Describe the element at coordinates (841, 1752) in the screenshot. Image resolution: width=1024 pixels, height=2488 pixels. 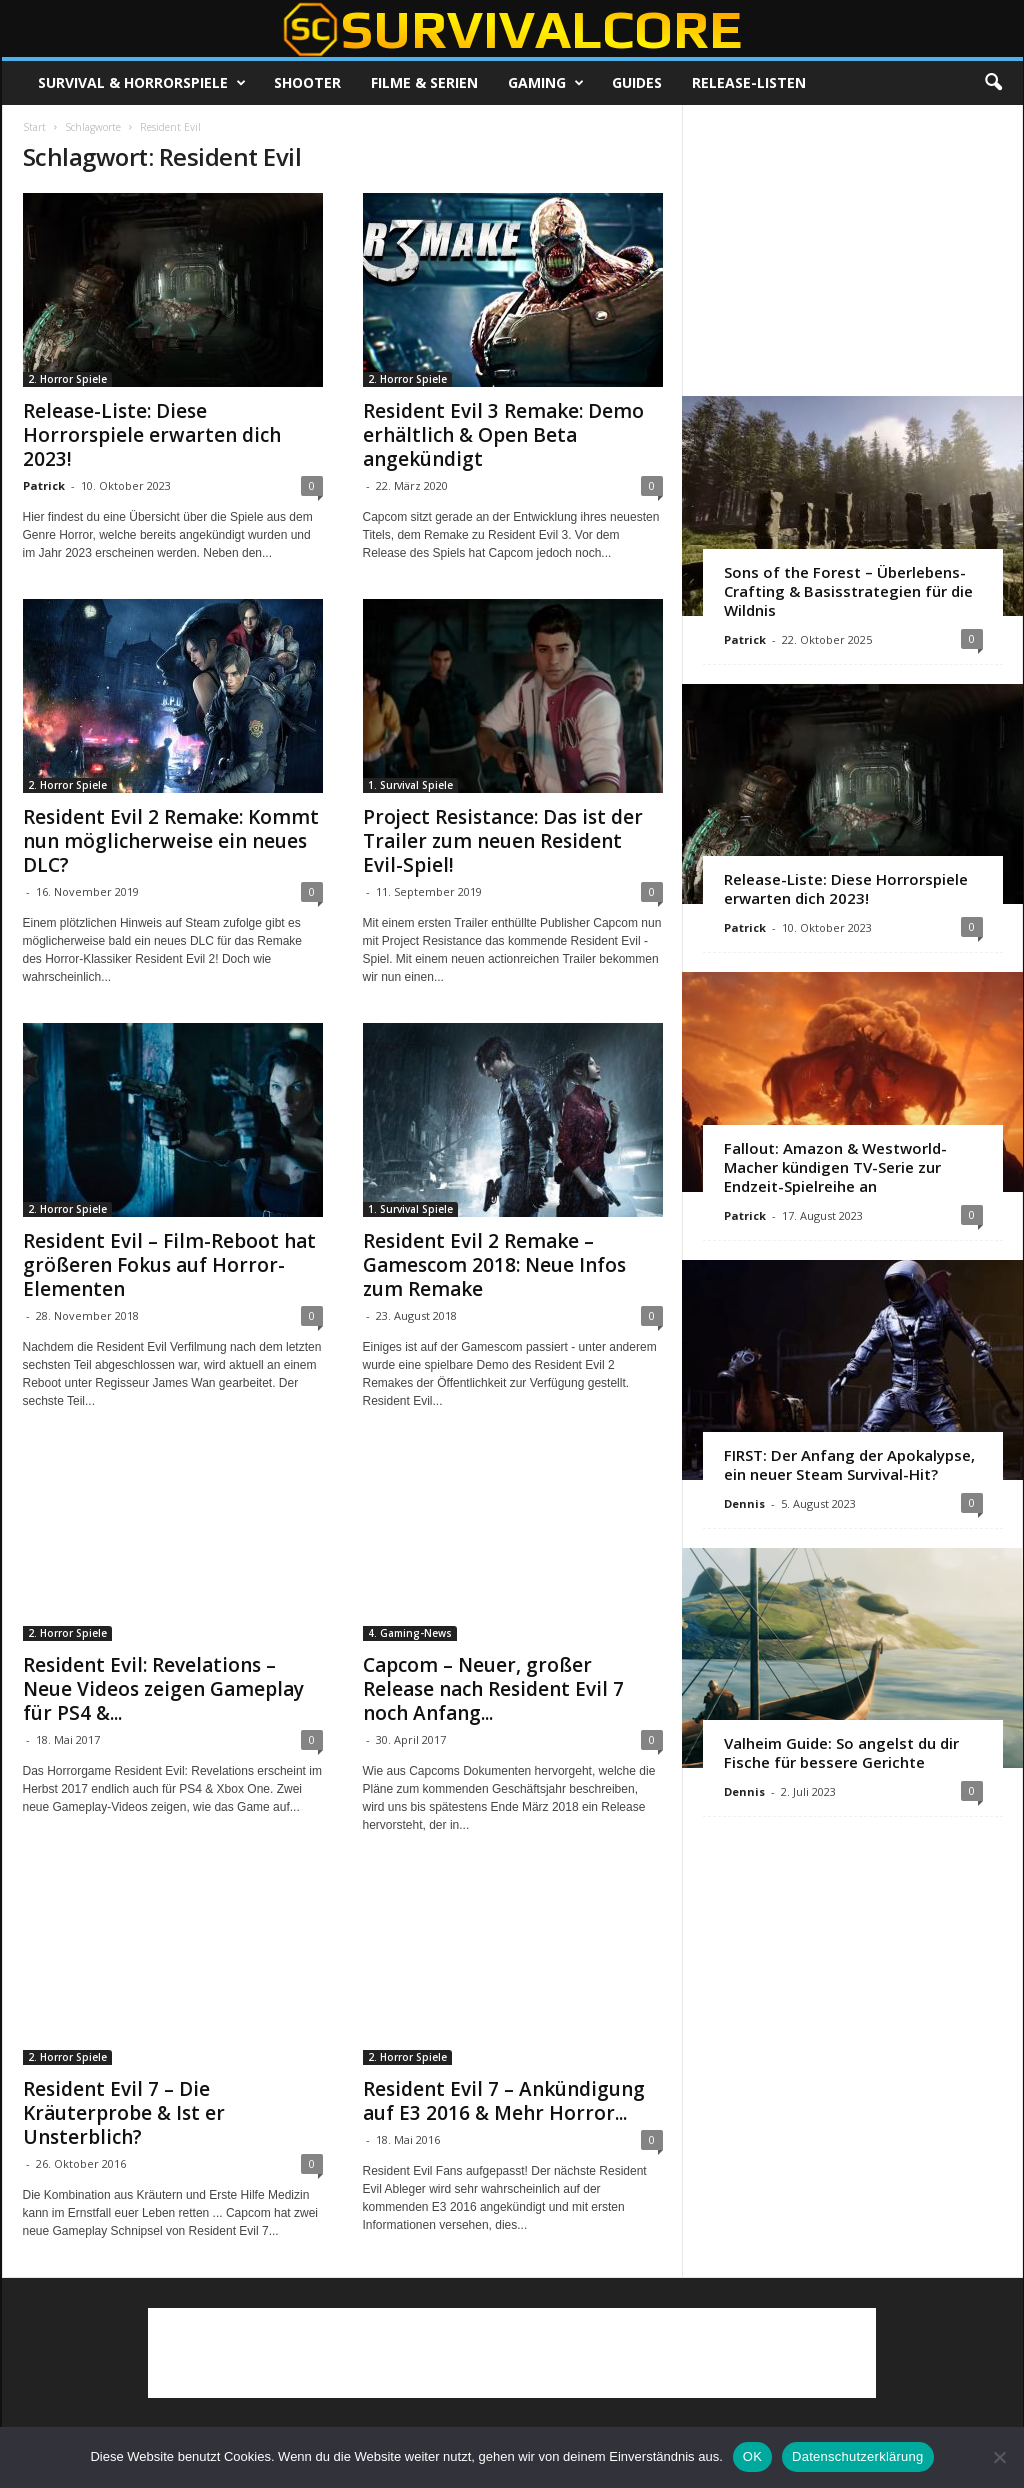
I see `Valheim Guide: So angelst du dir Fische für bessere Gerichte` at that location.